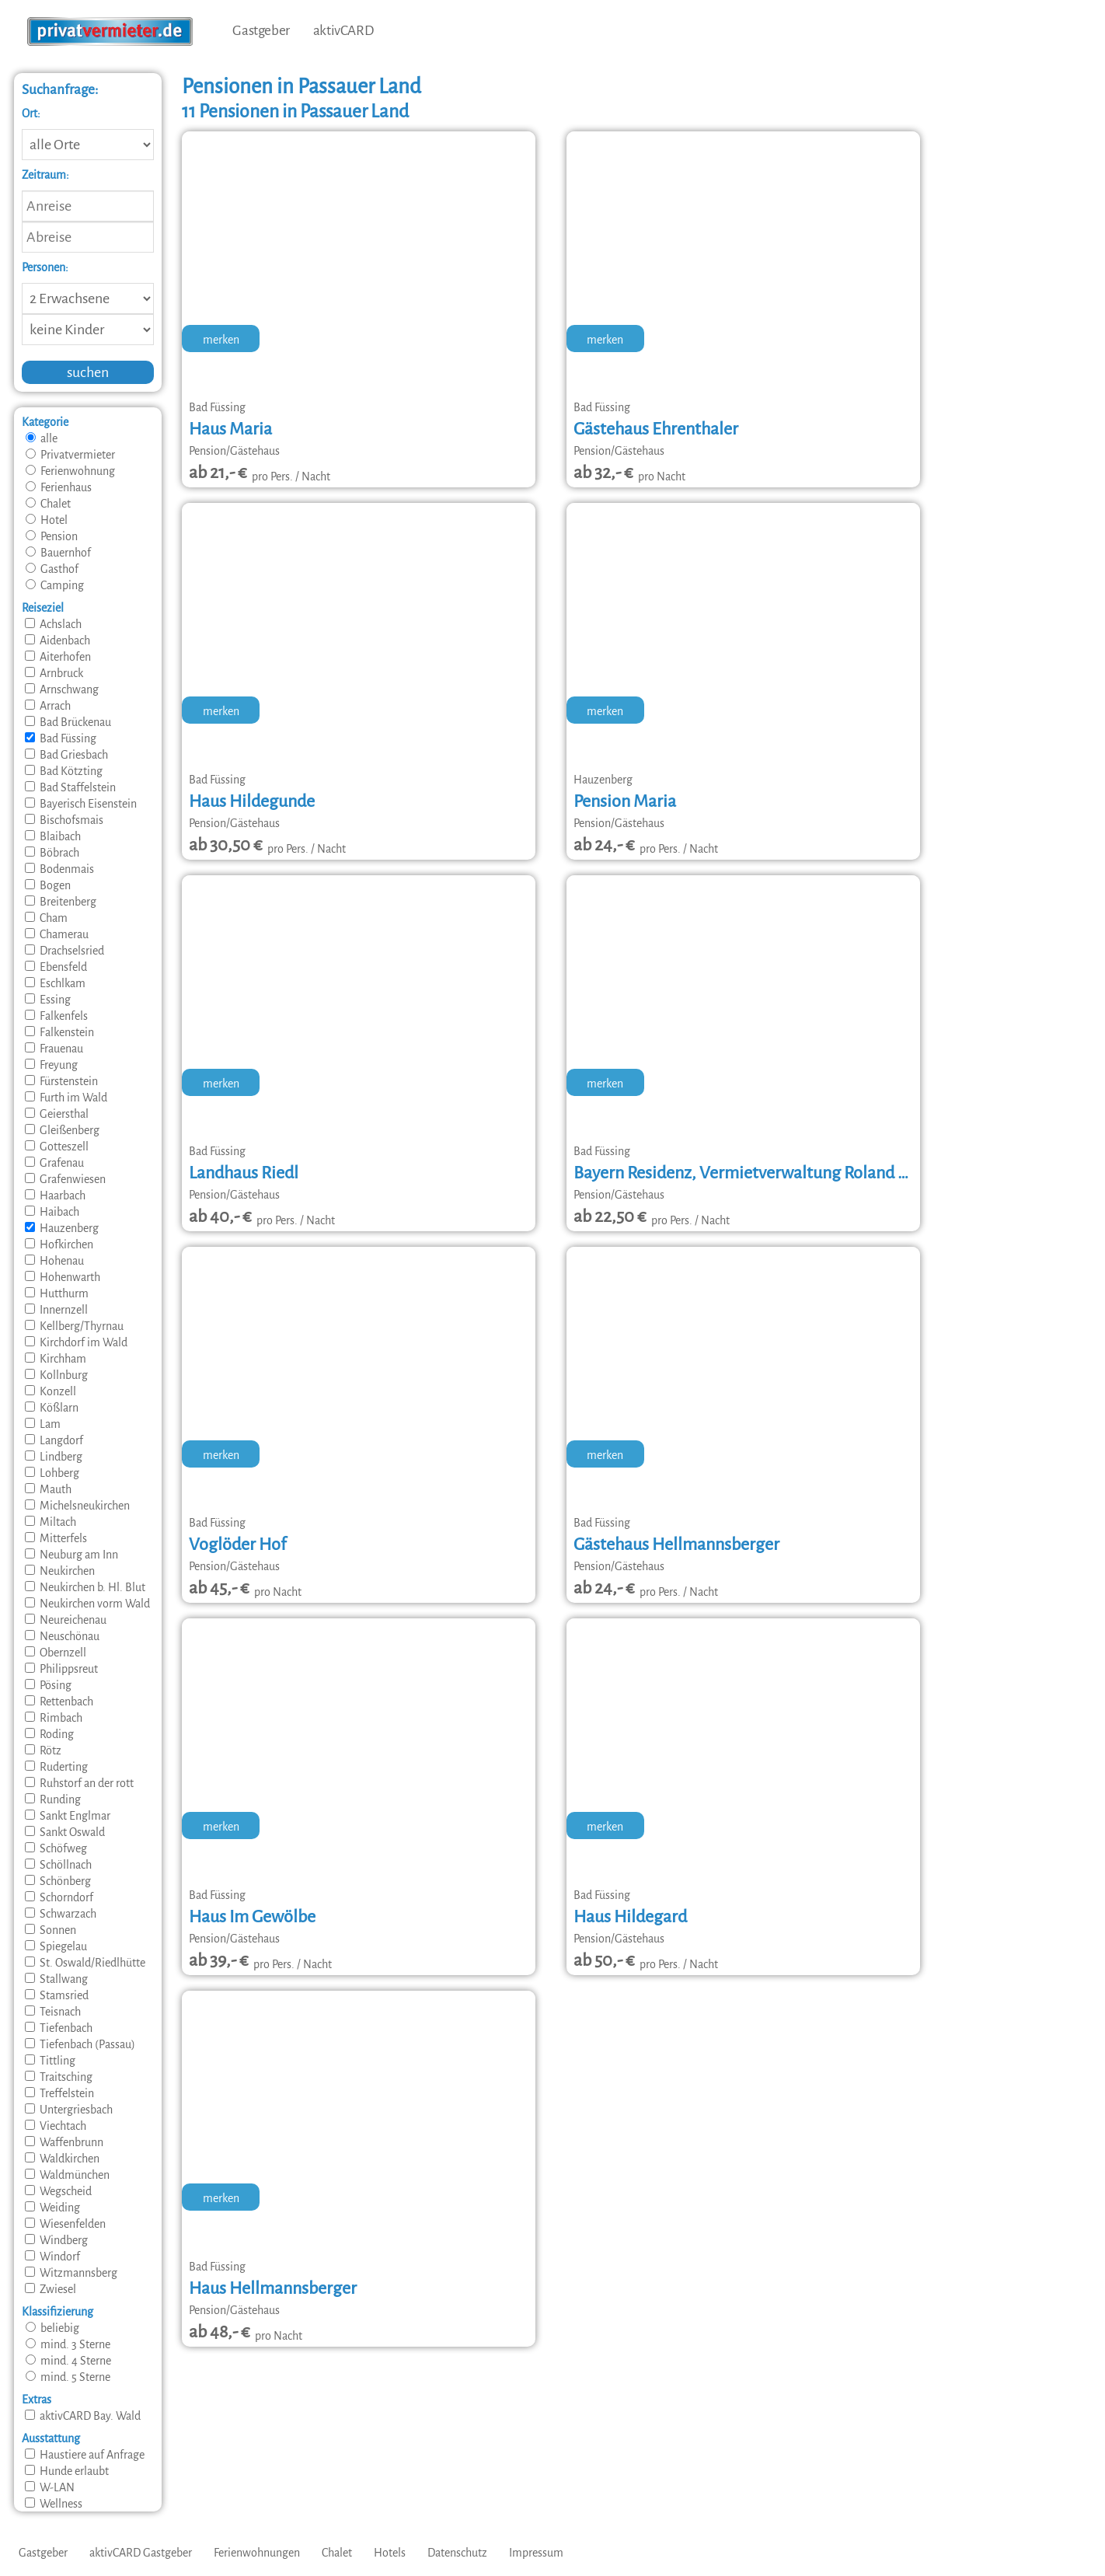 Image resolution: width=1105 pixels, height=2576 pixels. I want to click on Langdorf, so click(54, 1440).